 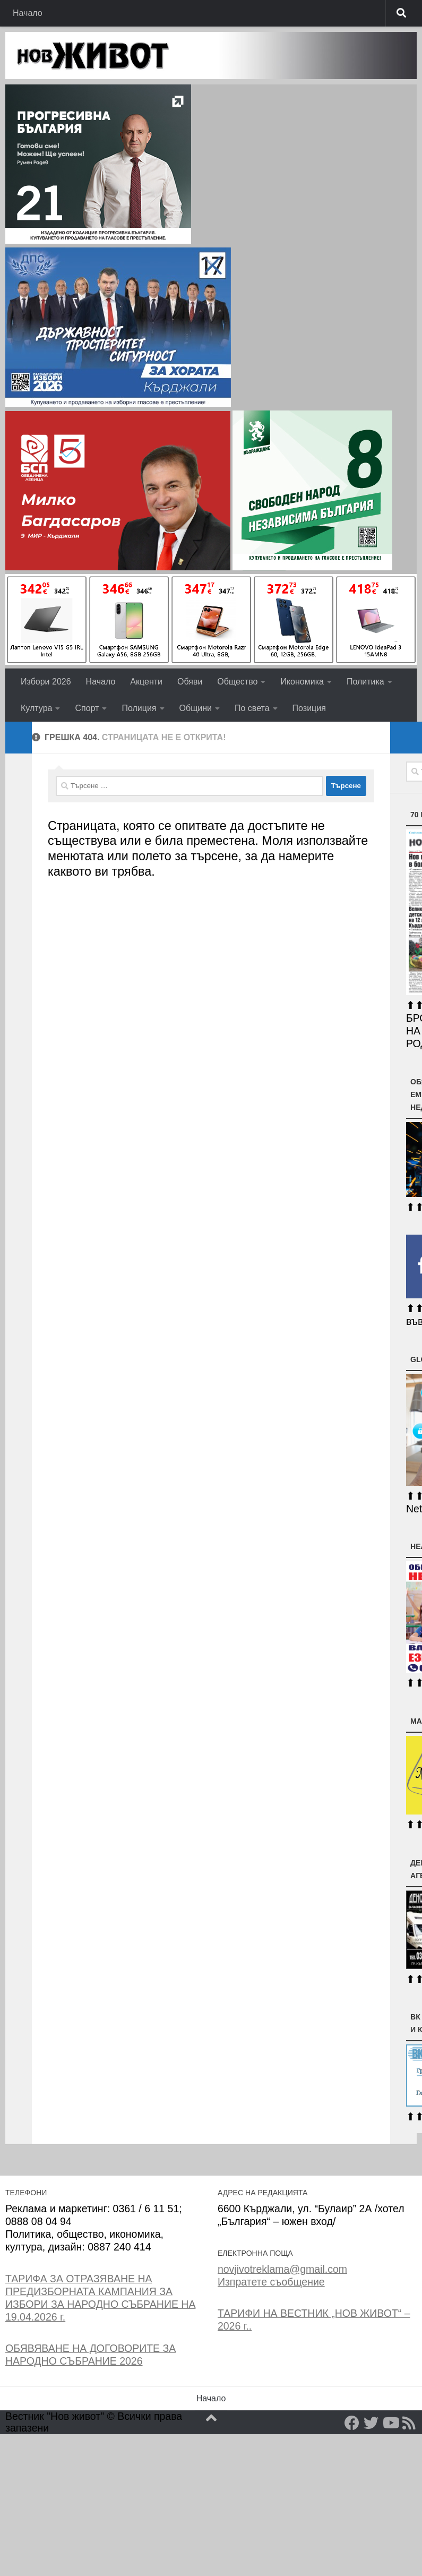 What do you see at coordinates (390, 2423) in the screenshot?
I see `[YouTube]` at bounding box center [390, 2423].